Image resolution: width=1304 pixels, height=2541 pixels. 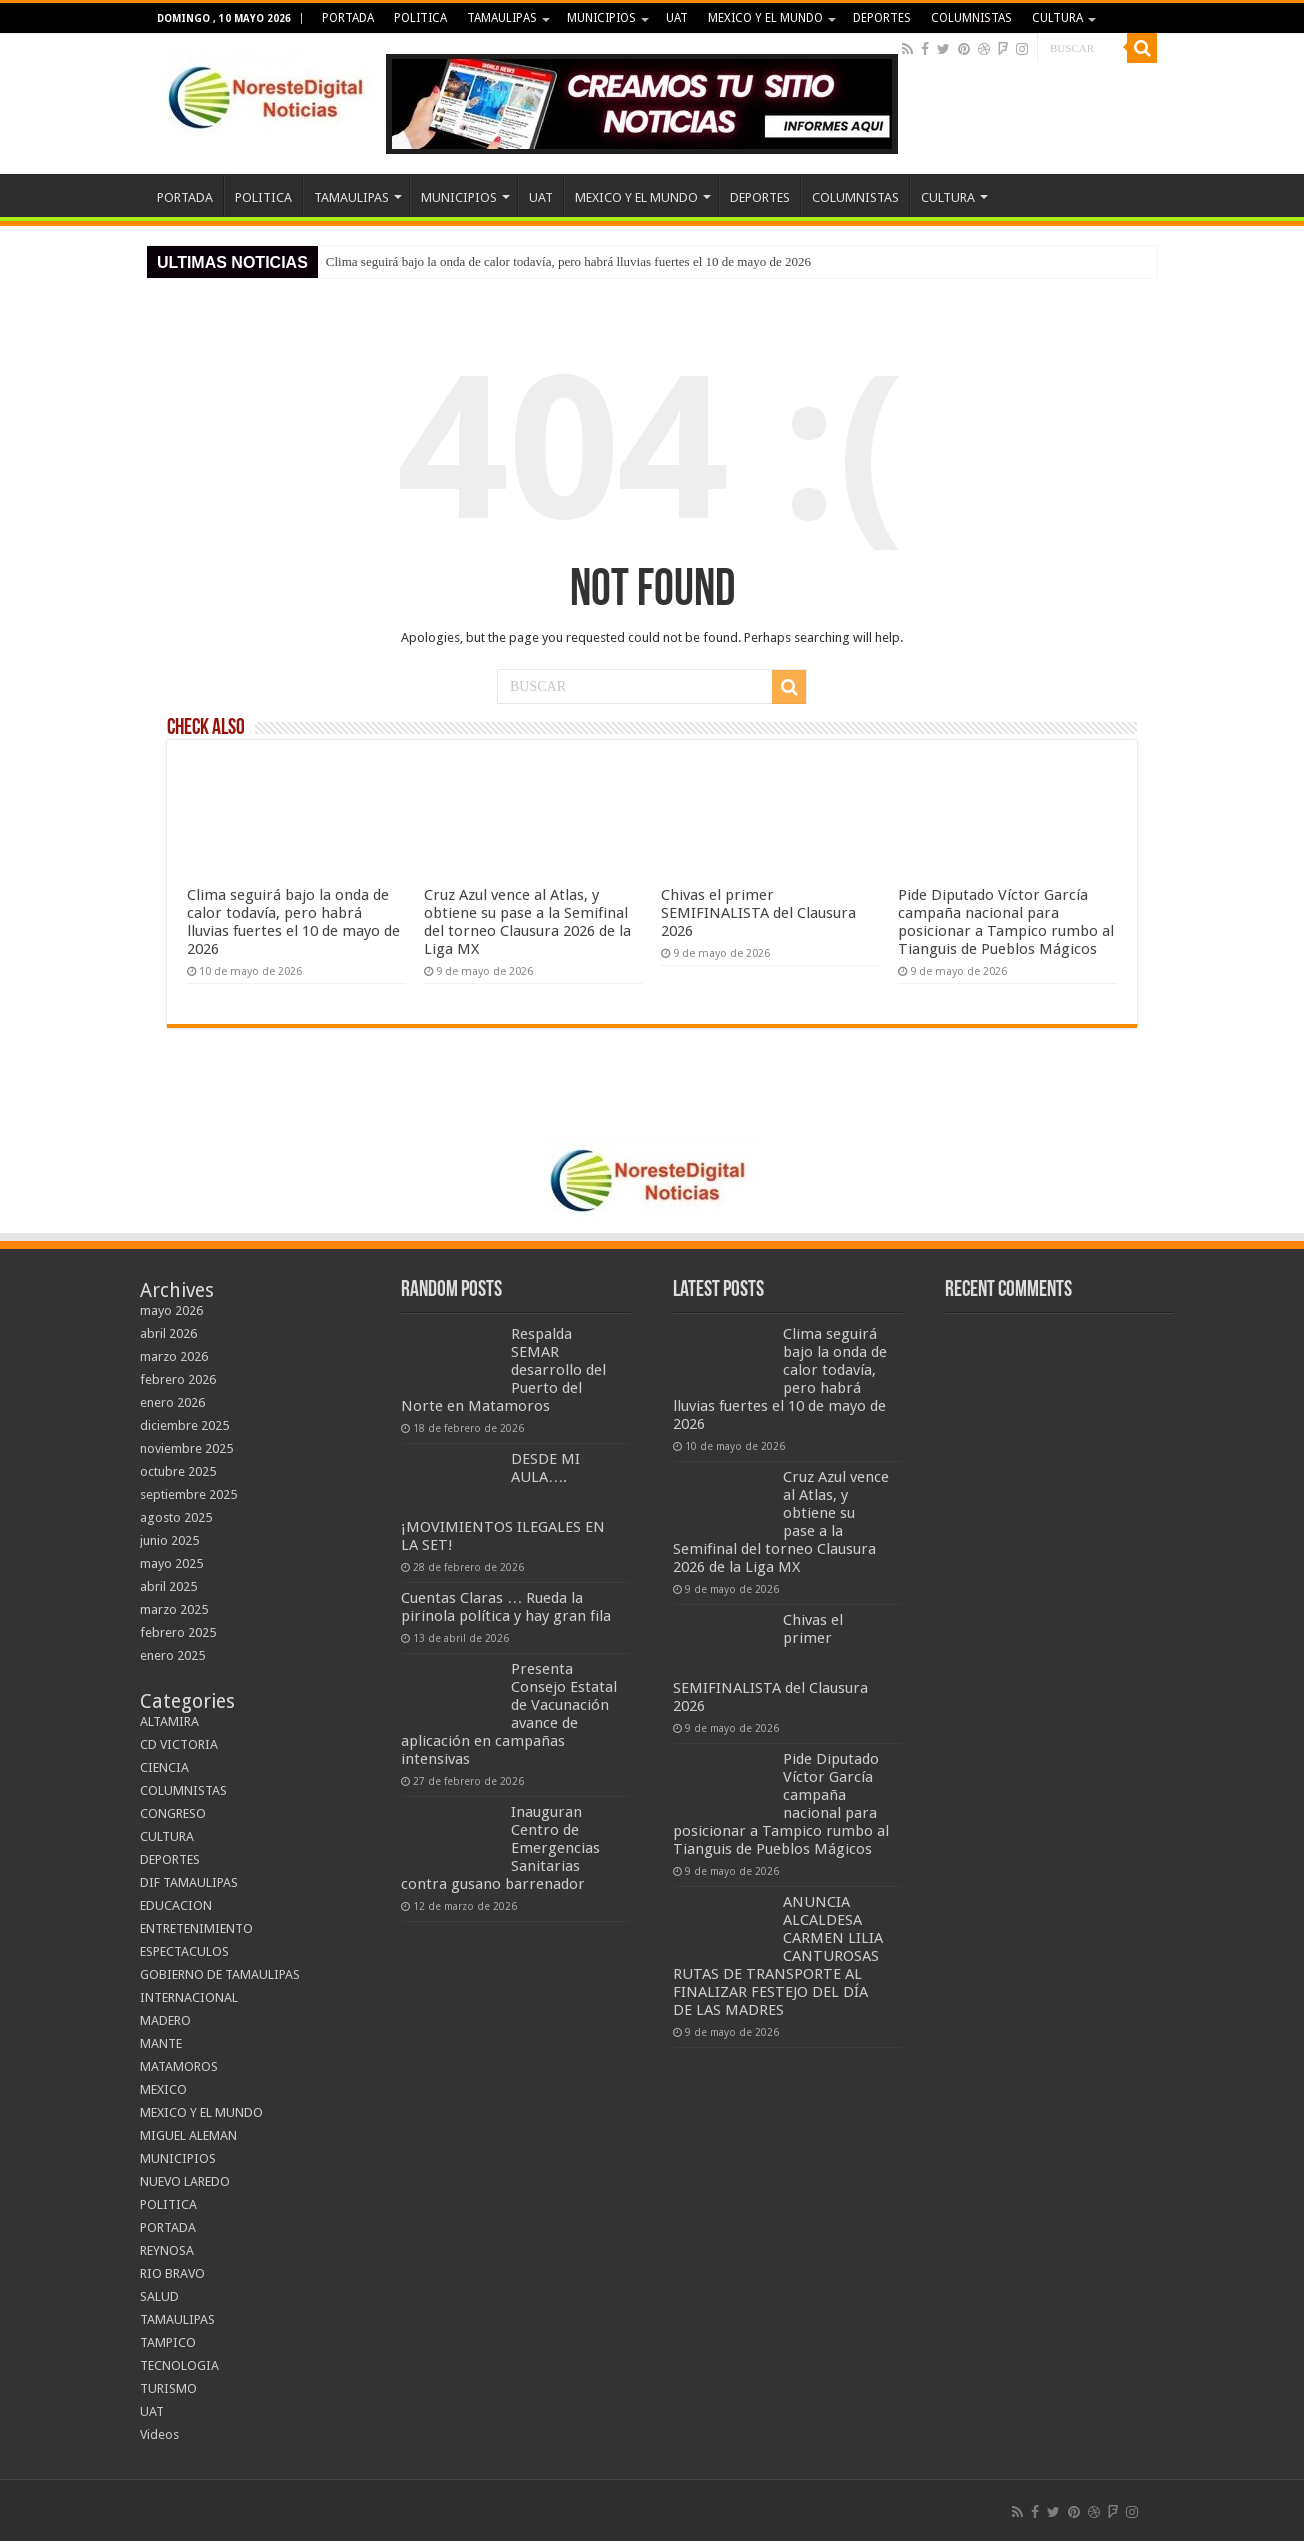 What do you see at coordinates (765, 18) in the screenshot?
I see `MEXICO Y EL MUNDO` at bounding box center [765, 18].